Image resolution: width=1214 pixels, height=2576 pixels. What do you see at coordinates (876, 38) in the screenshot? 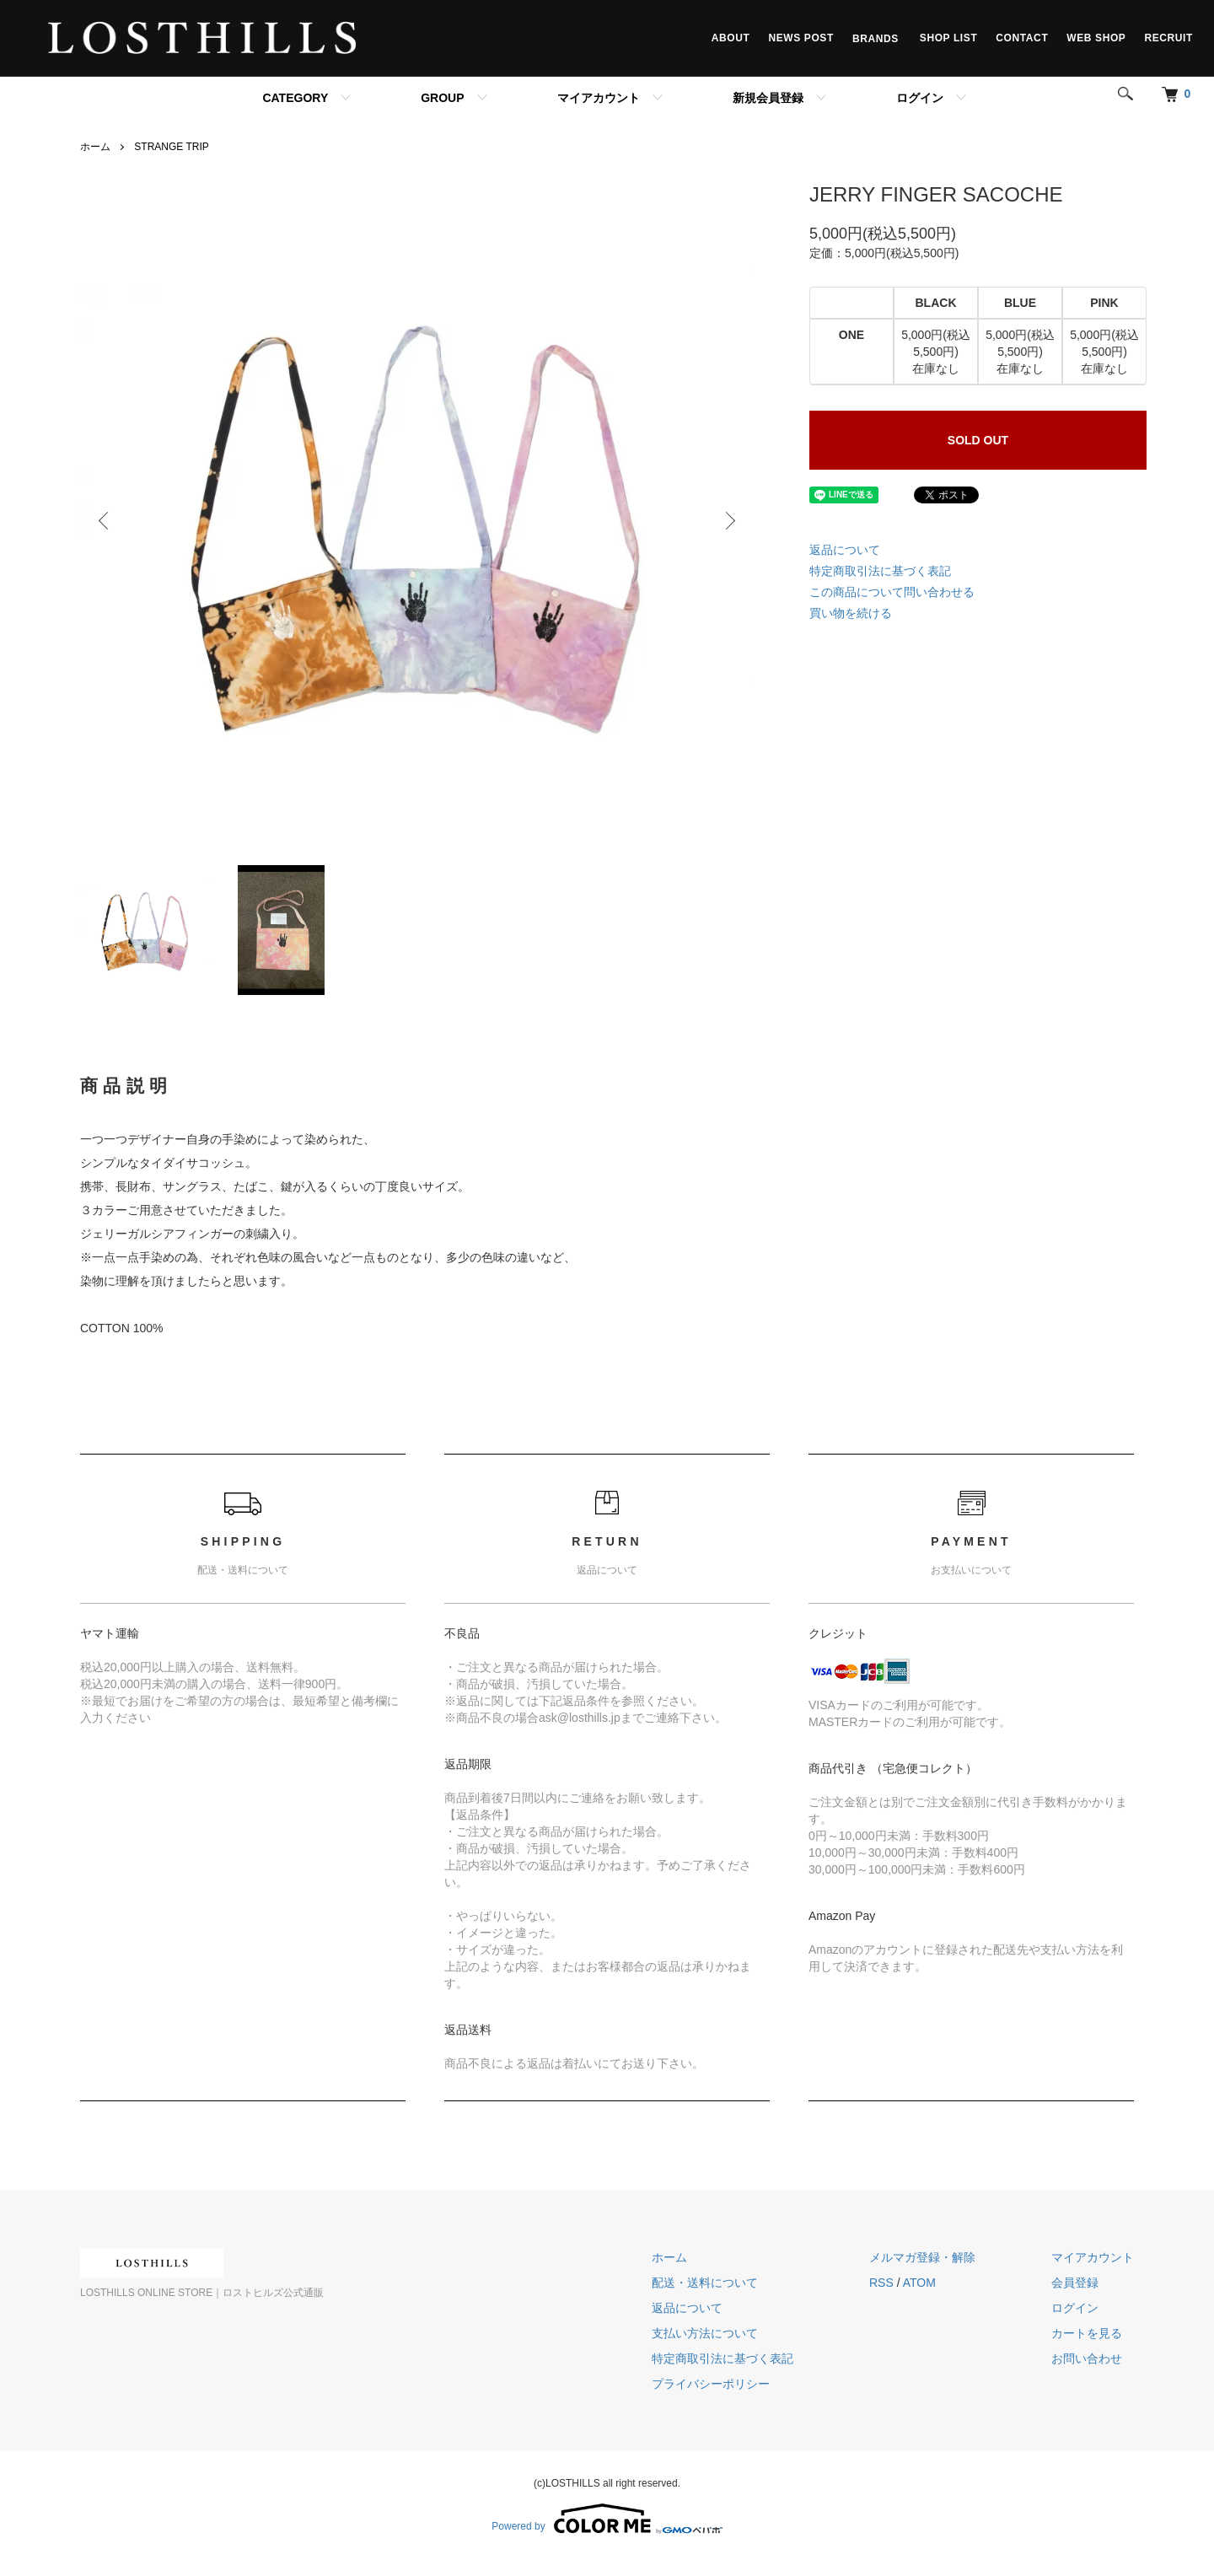
I see `BRANDS` at bounding box center [876, 38].